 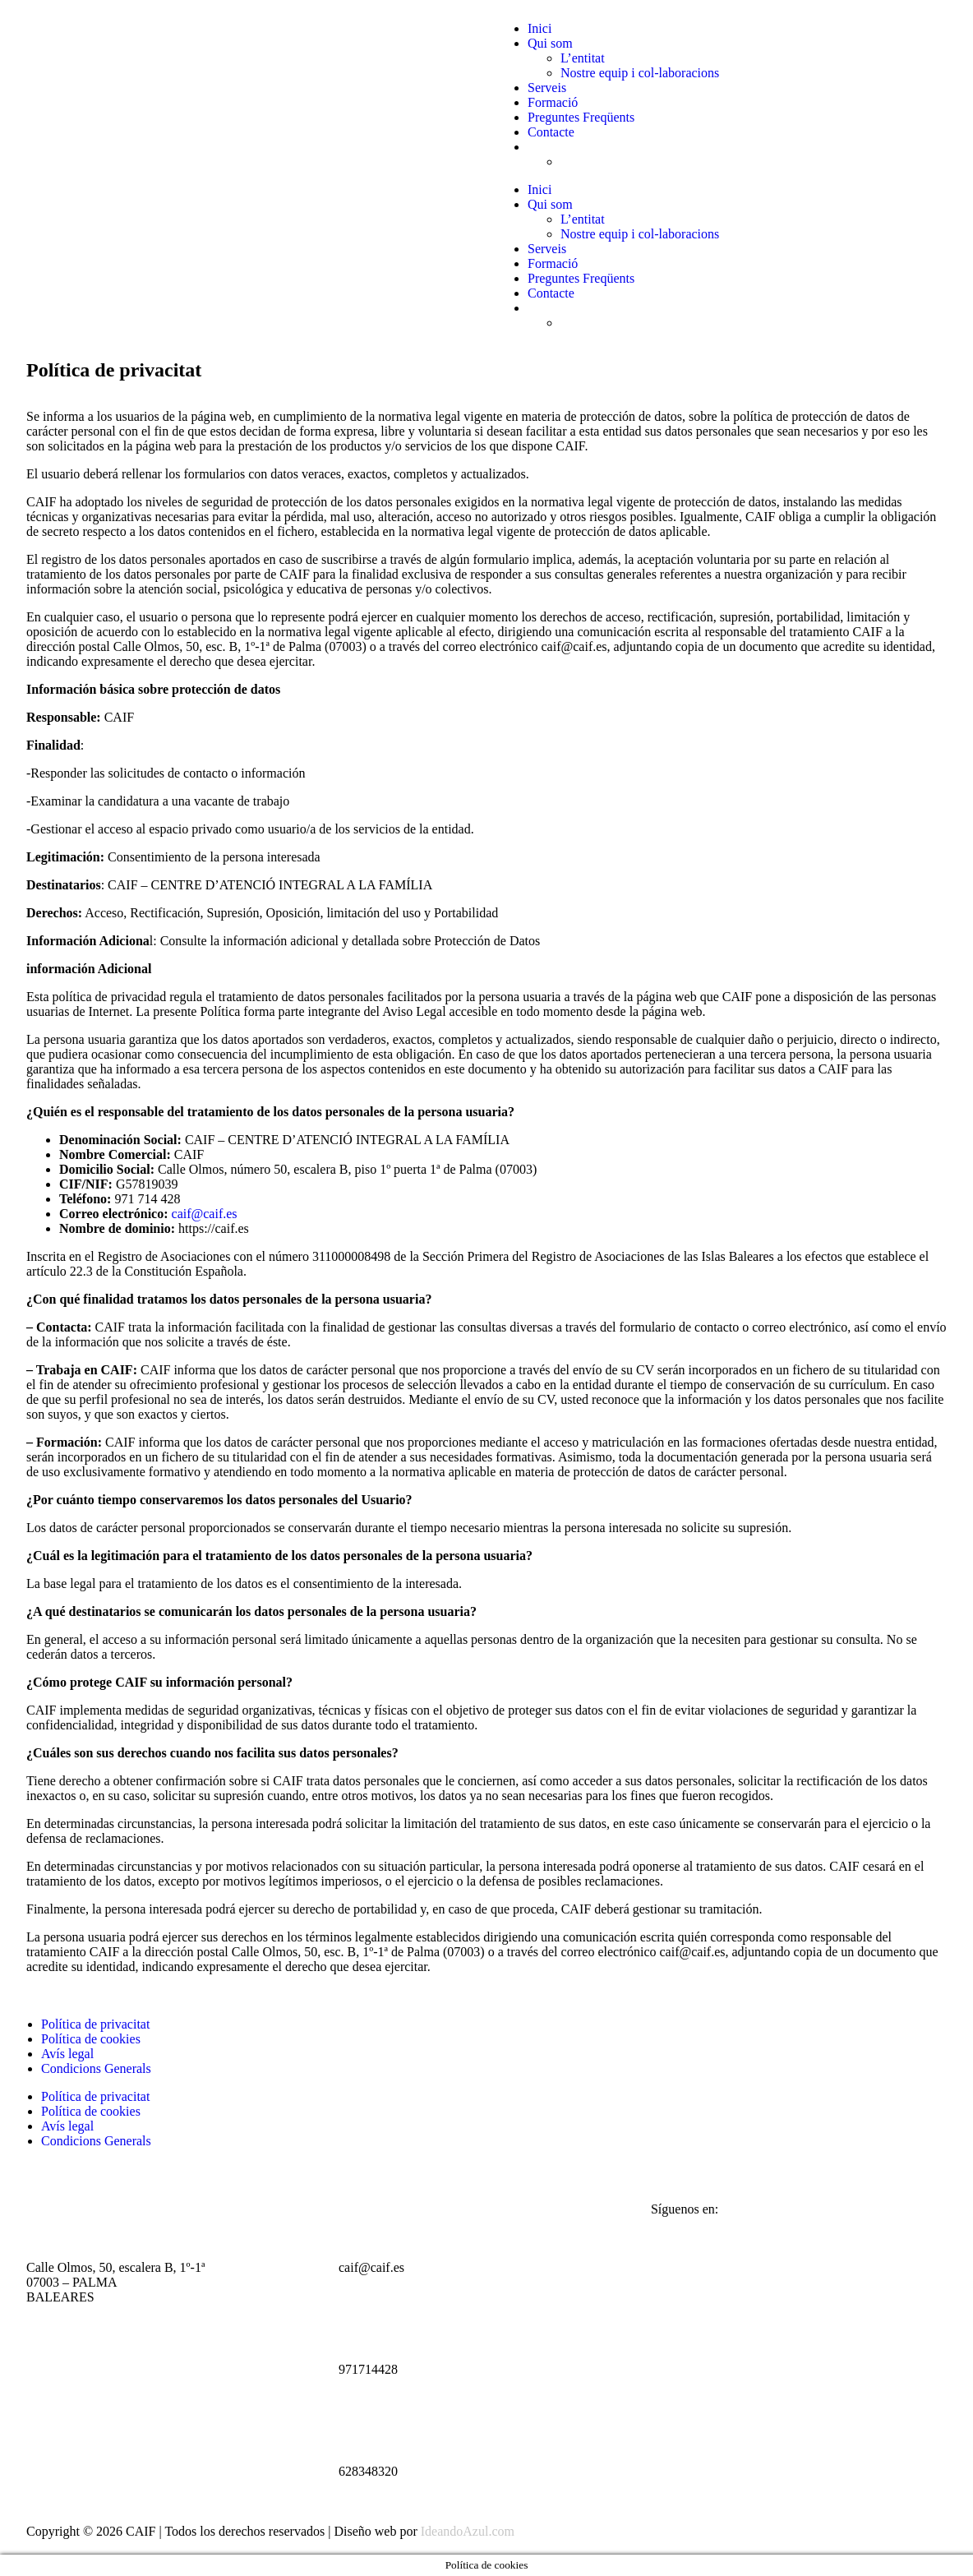 What do you see at coordinates (67, 2054) in the screenshot?
I see `Avís legal` at bounding box center [67, 2054].